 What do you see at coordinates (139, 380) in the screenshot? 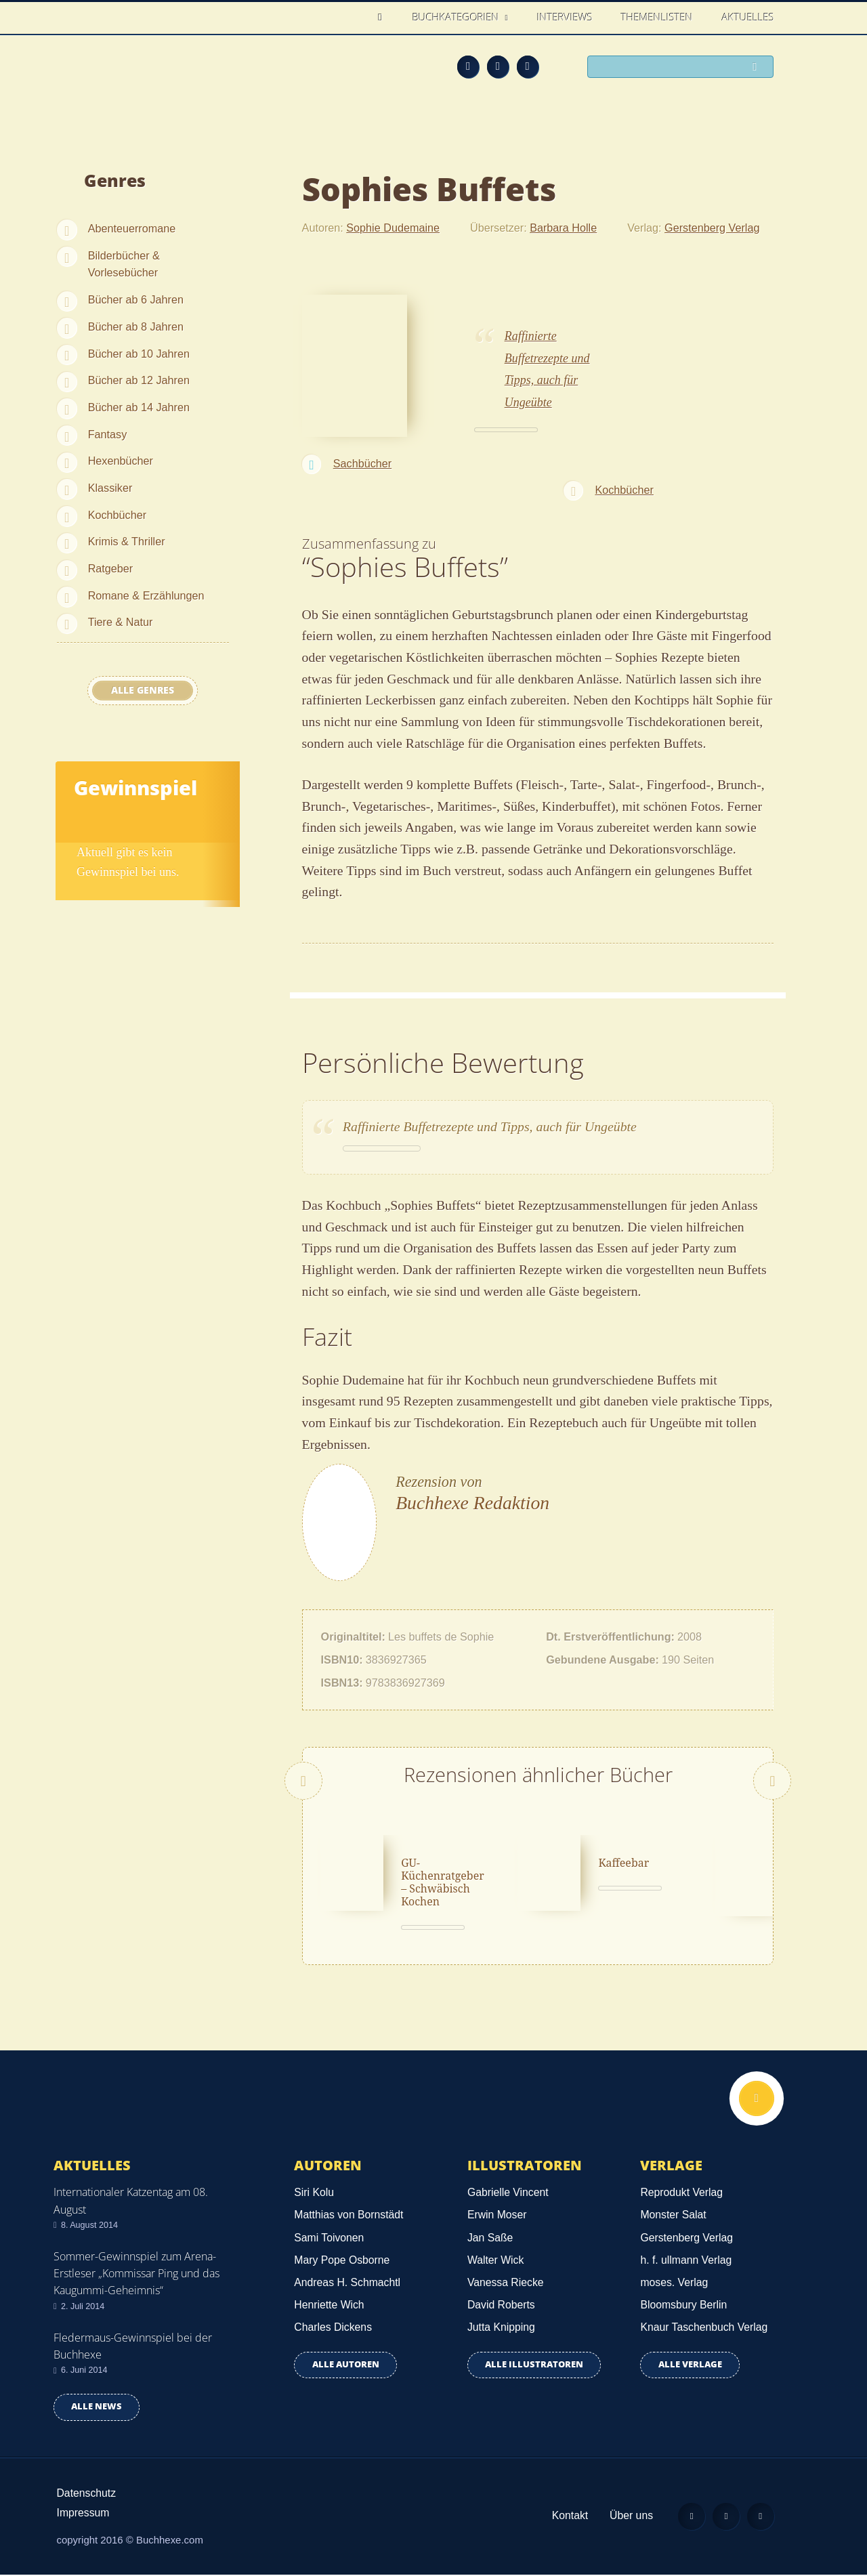
I see `Bücher ab 12 Jahren` at bounding box center [139, 380].